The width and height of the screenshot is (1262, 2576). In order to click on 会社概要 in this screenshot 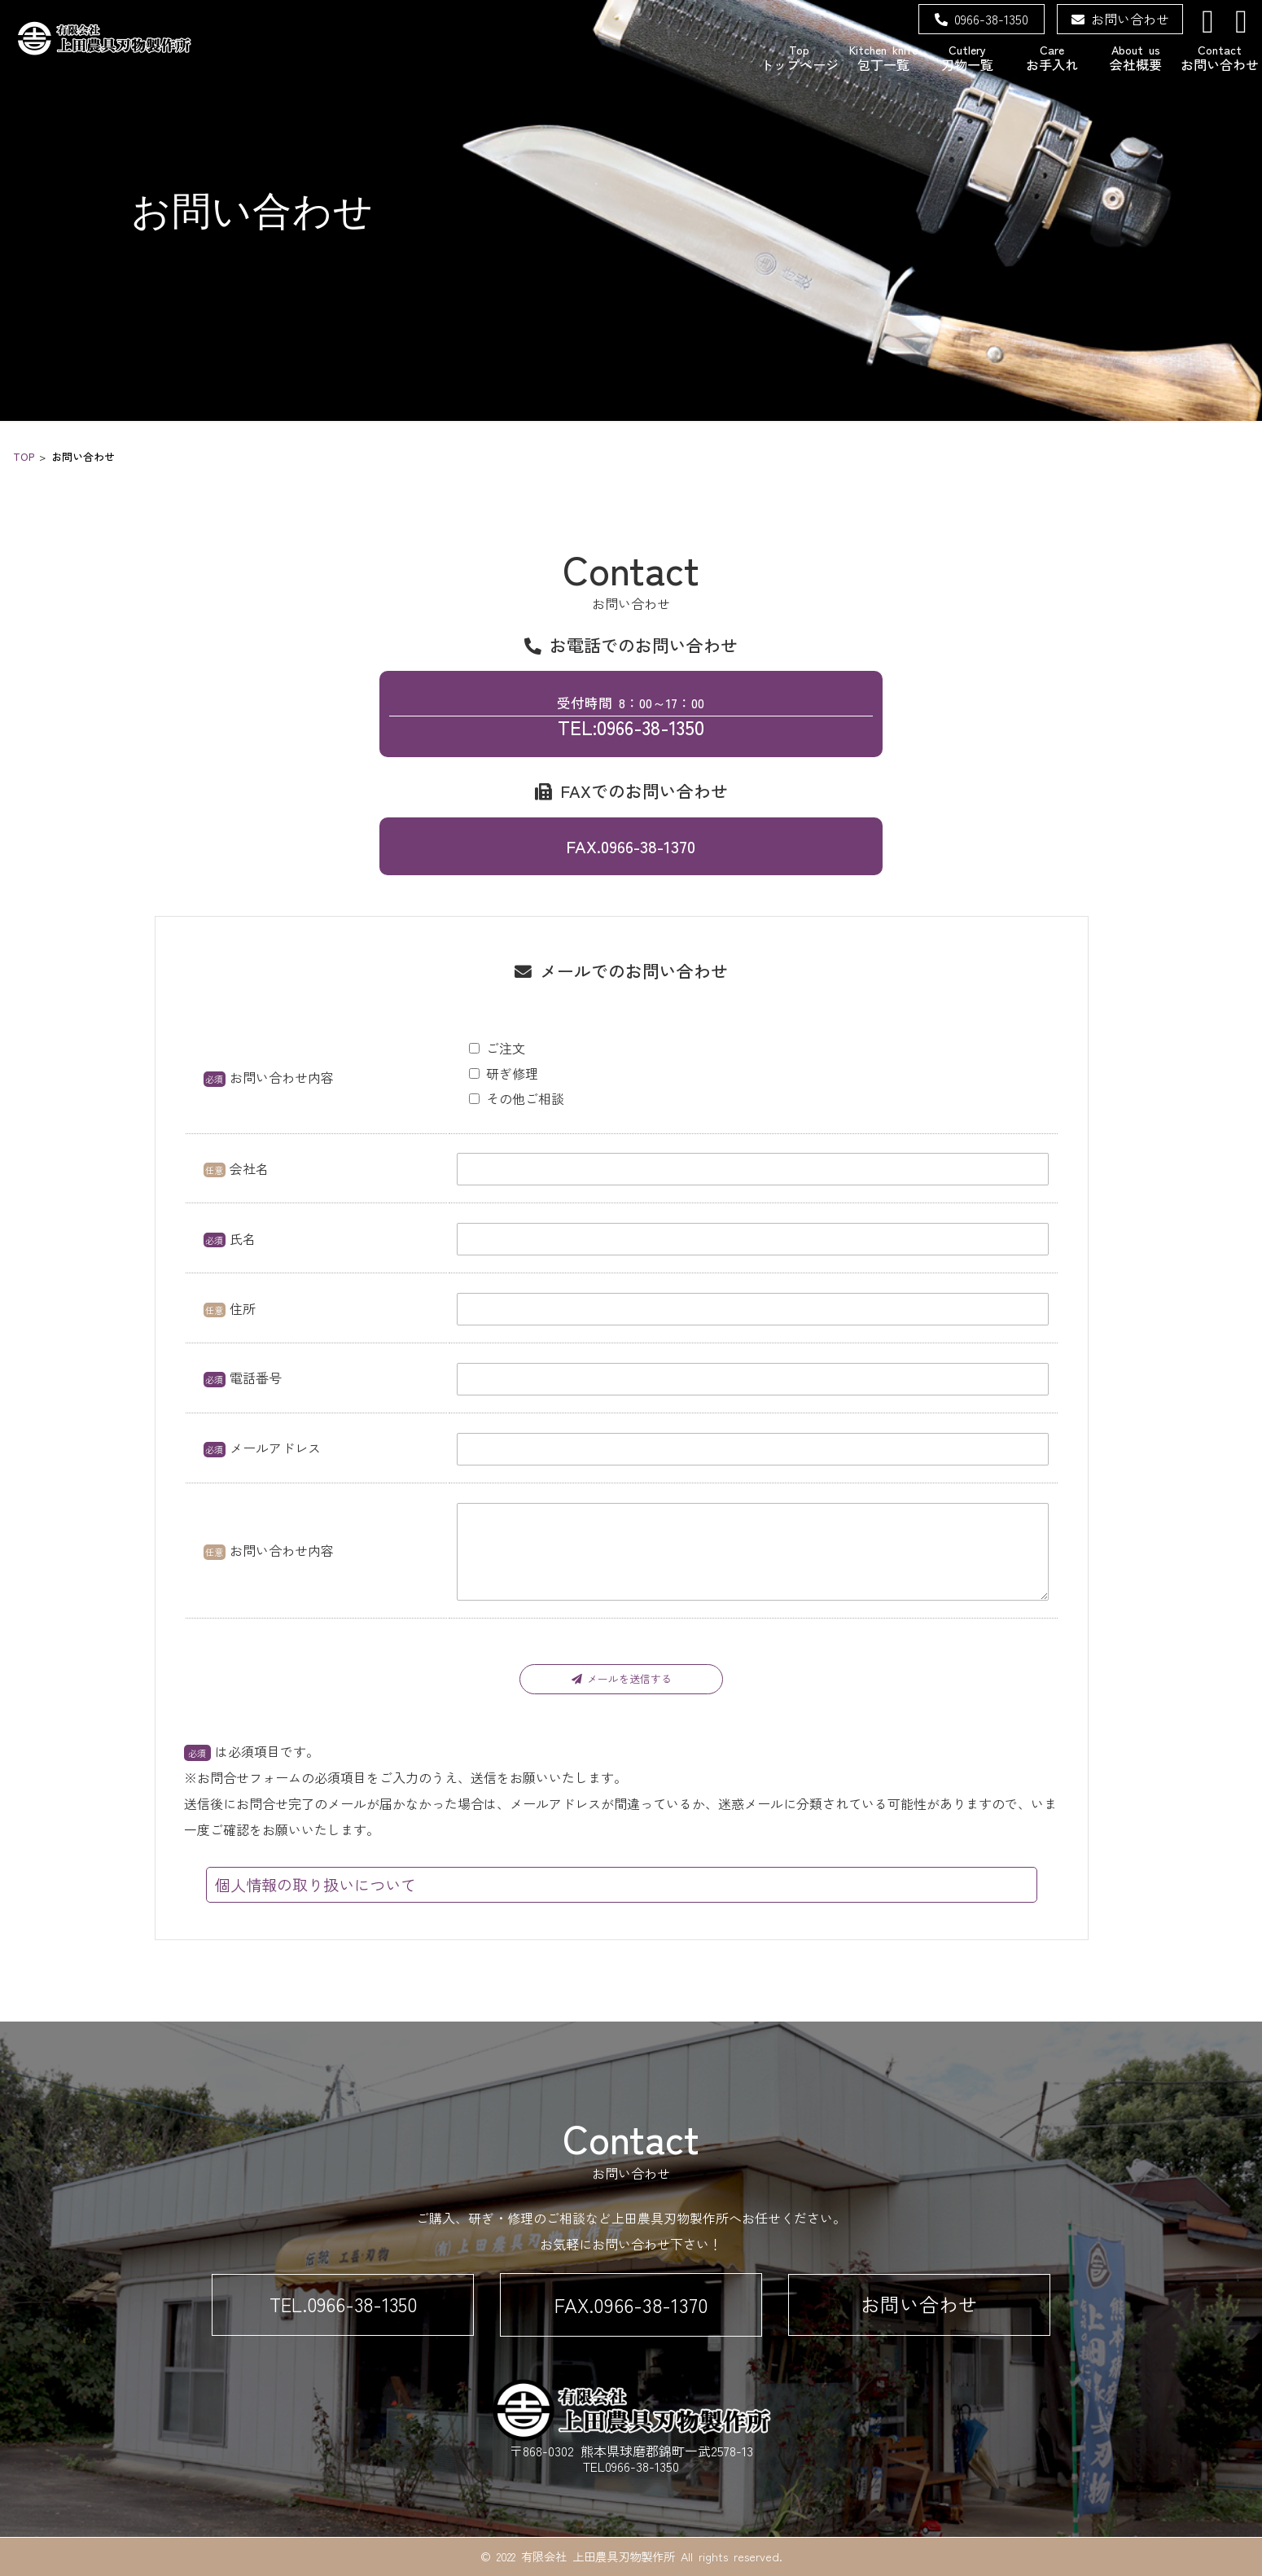, I will do `click(1135, 57)`.